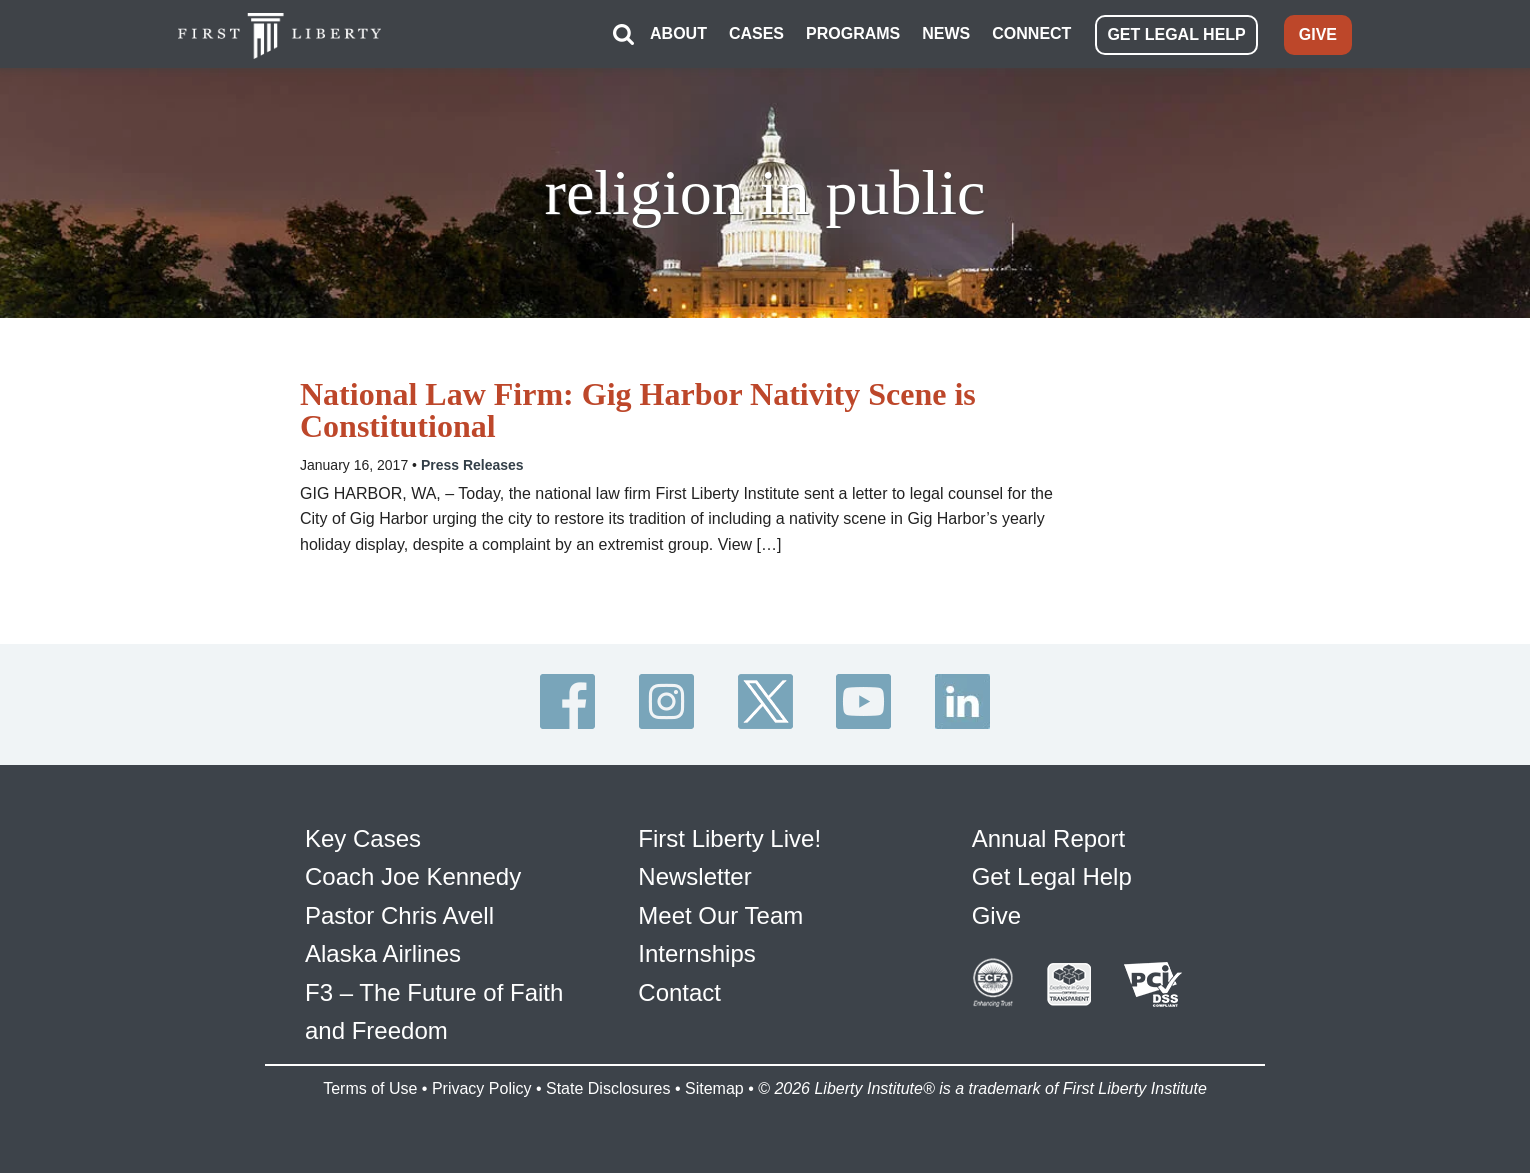 The image size is (1530, 1173). I want to click on Privacy Policy, so click(482, 1088).